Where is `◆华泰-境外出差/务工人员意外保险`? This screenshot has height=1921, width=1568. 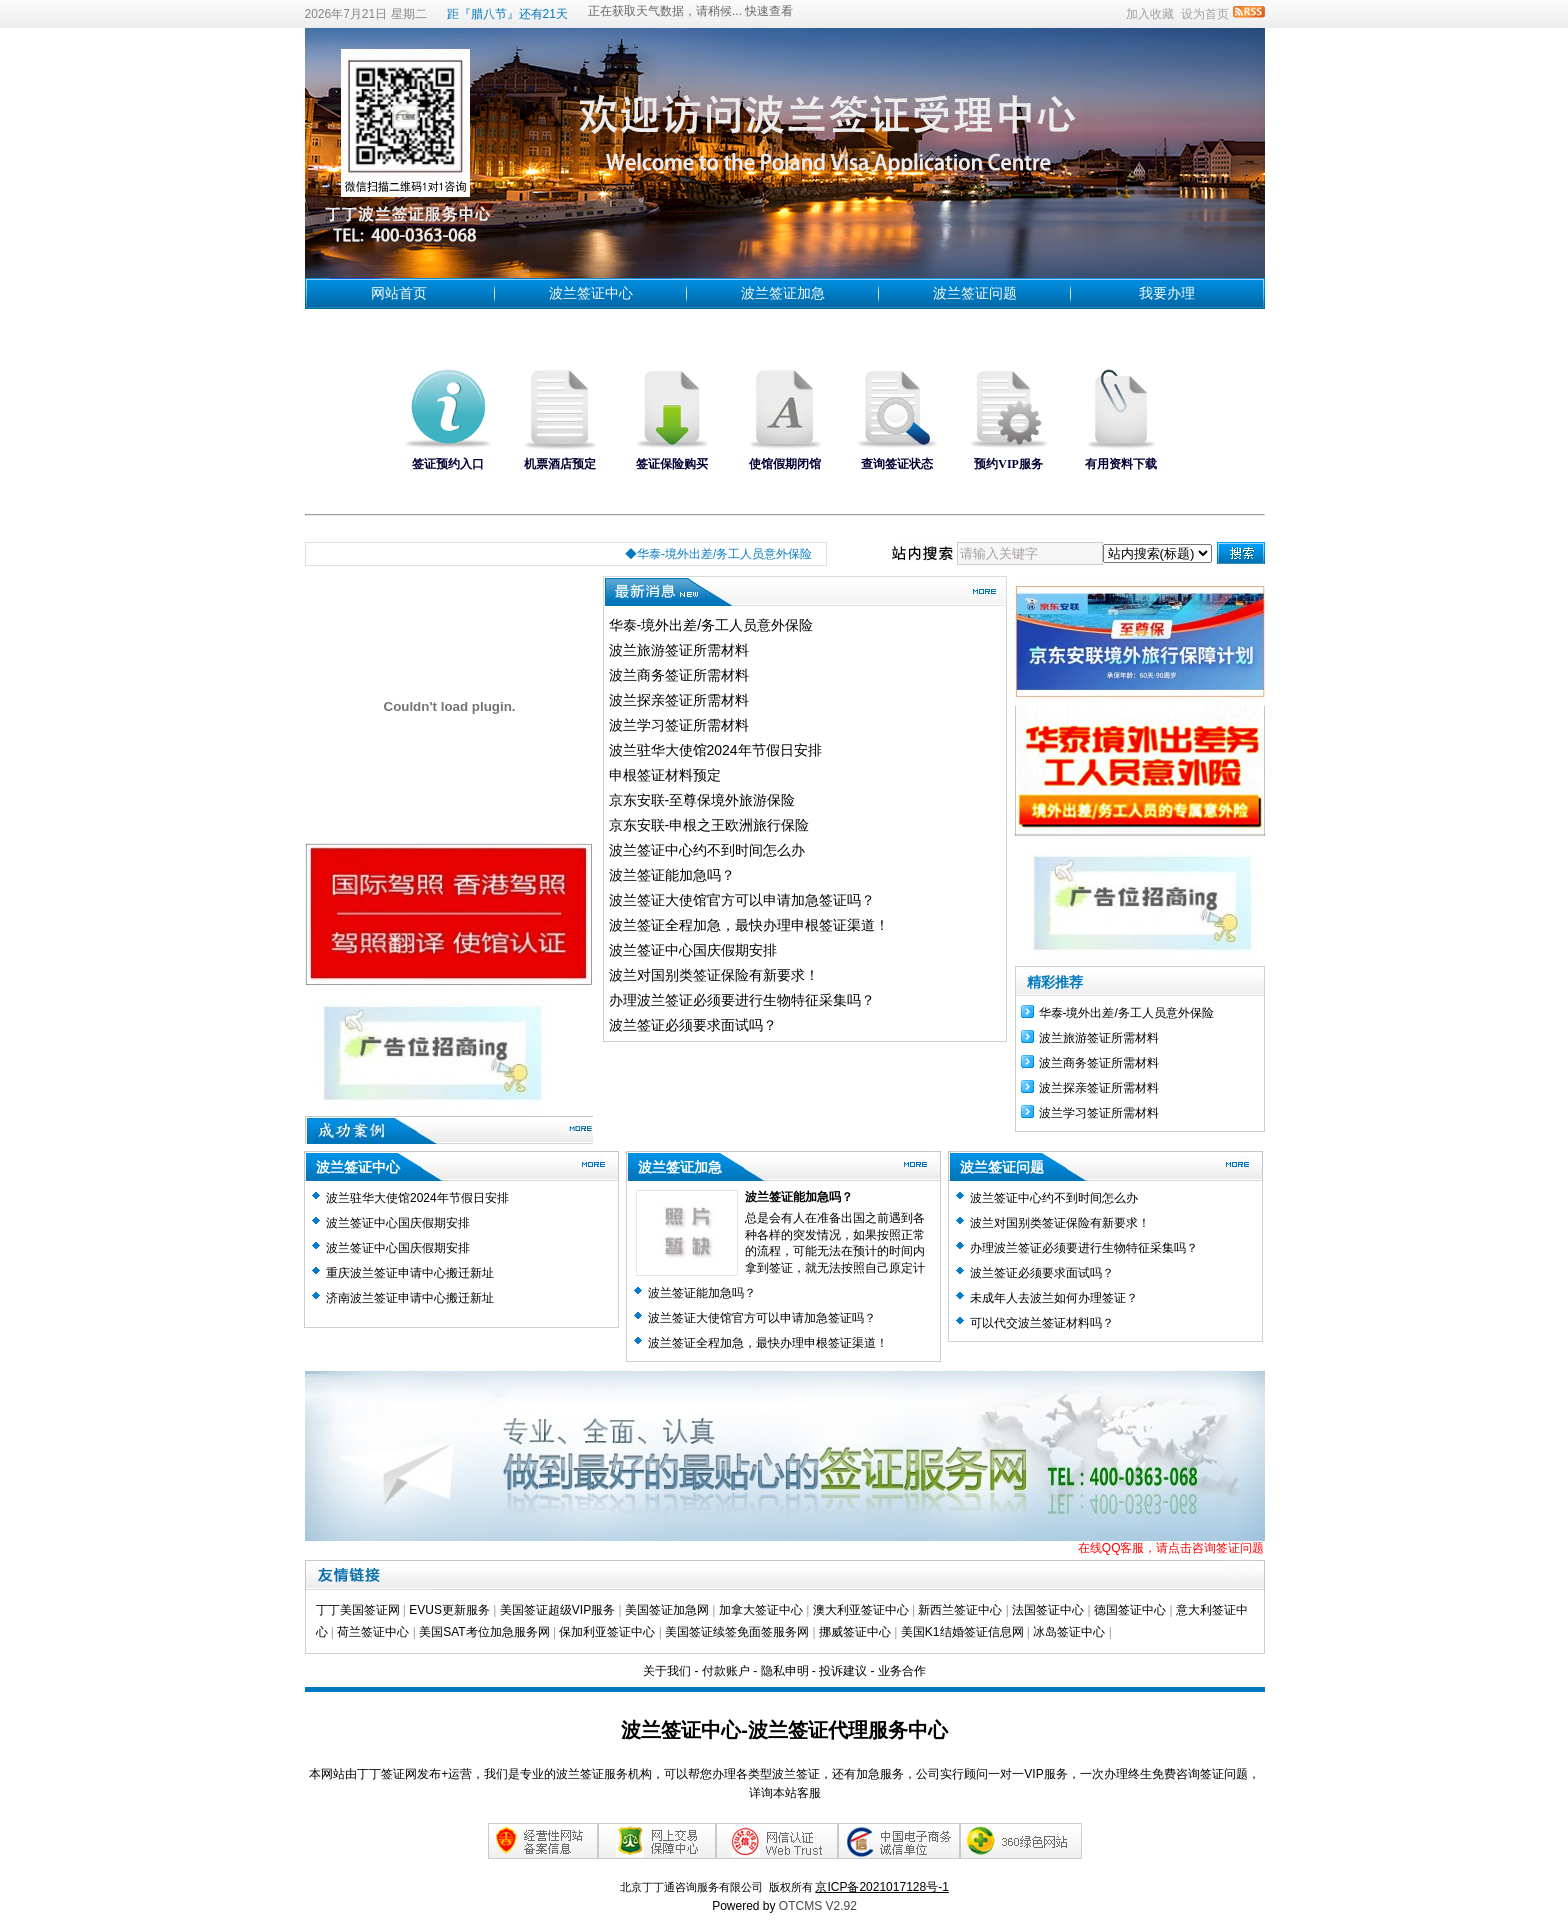
◆华泰-境外出差/务工人员意外保险 is located at coordinates (725, 554).